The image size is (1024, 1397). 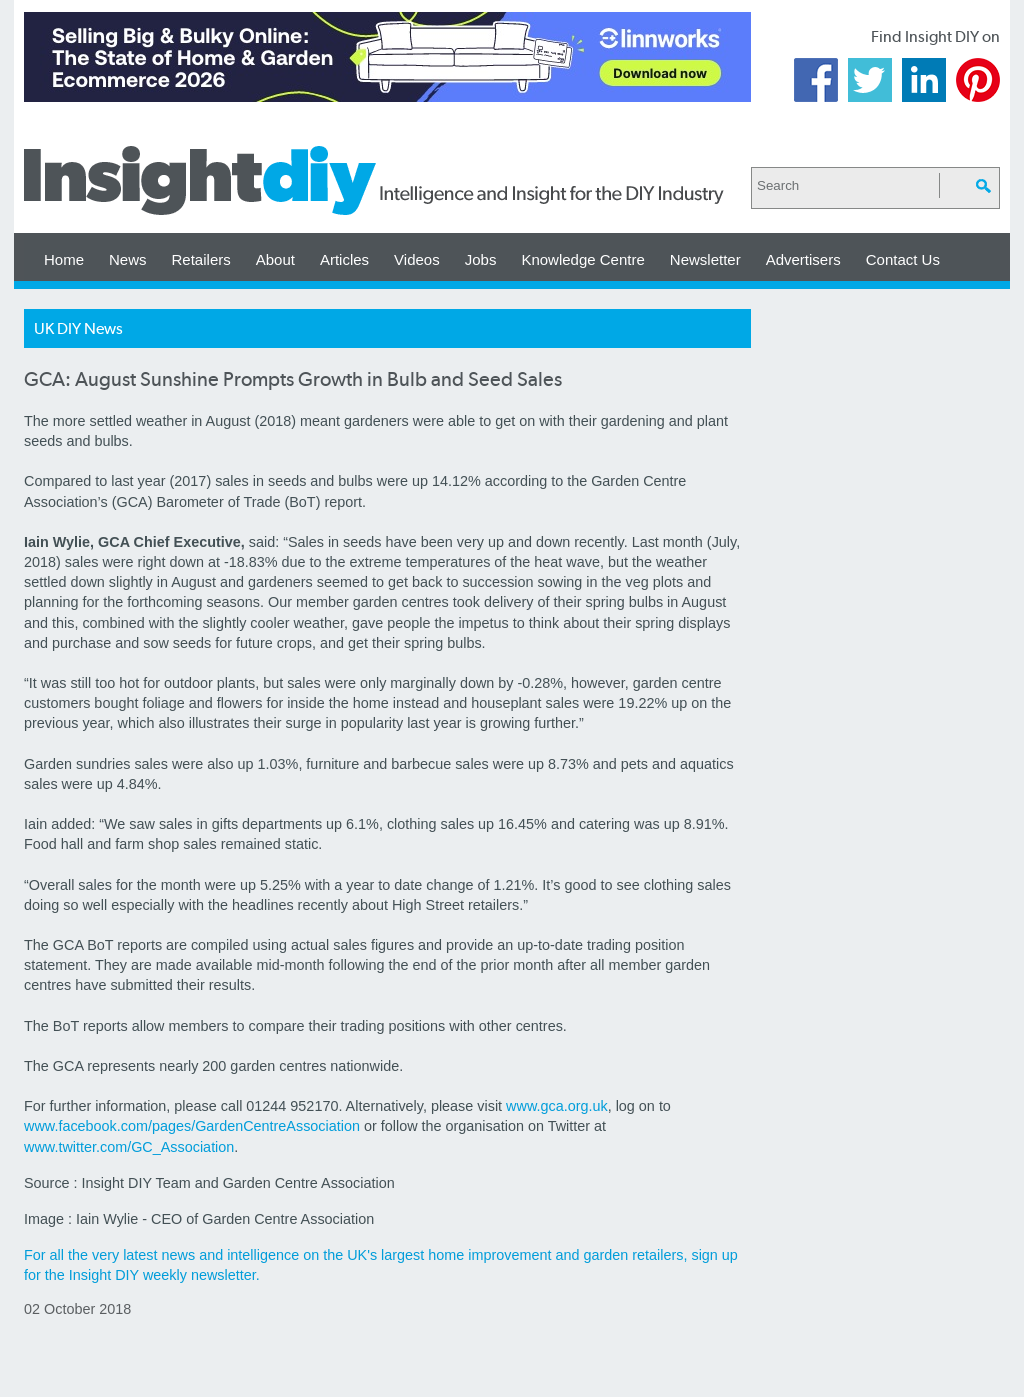 I want to click on Retailers, so click(x=201, y=259).